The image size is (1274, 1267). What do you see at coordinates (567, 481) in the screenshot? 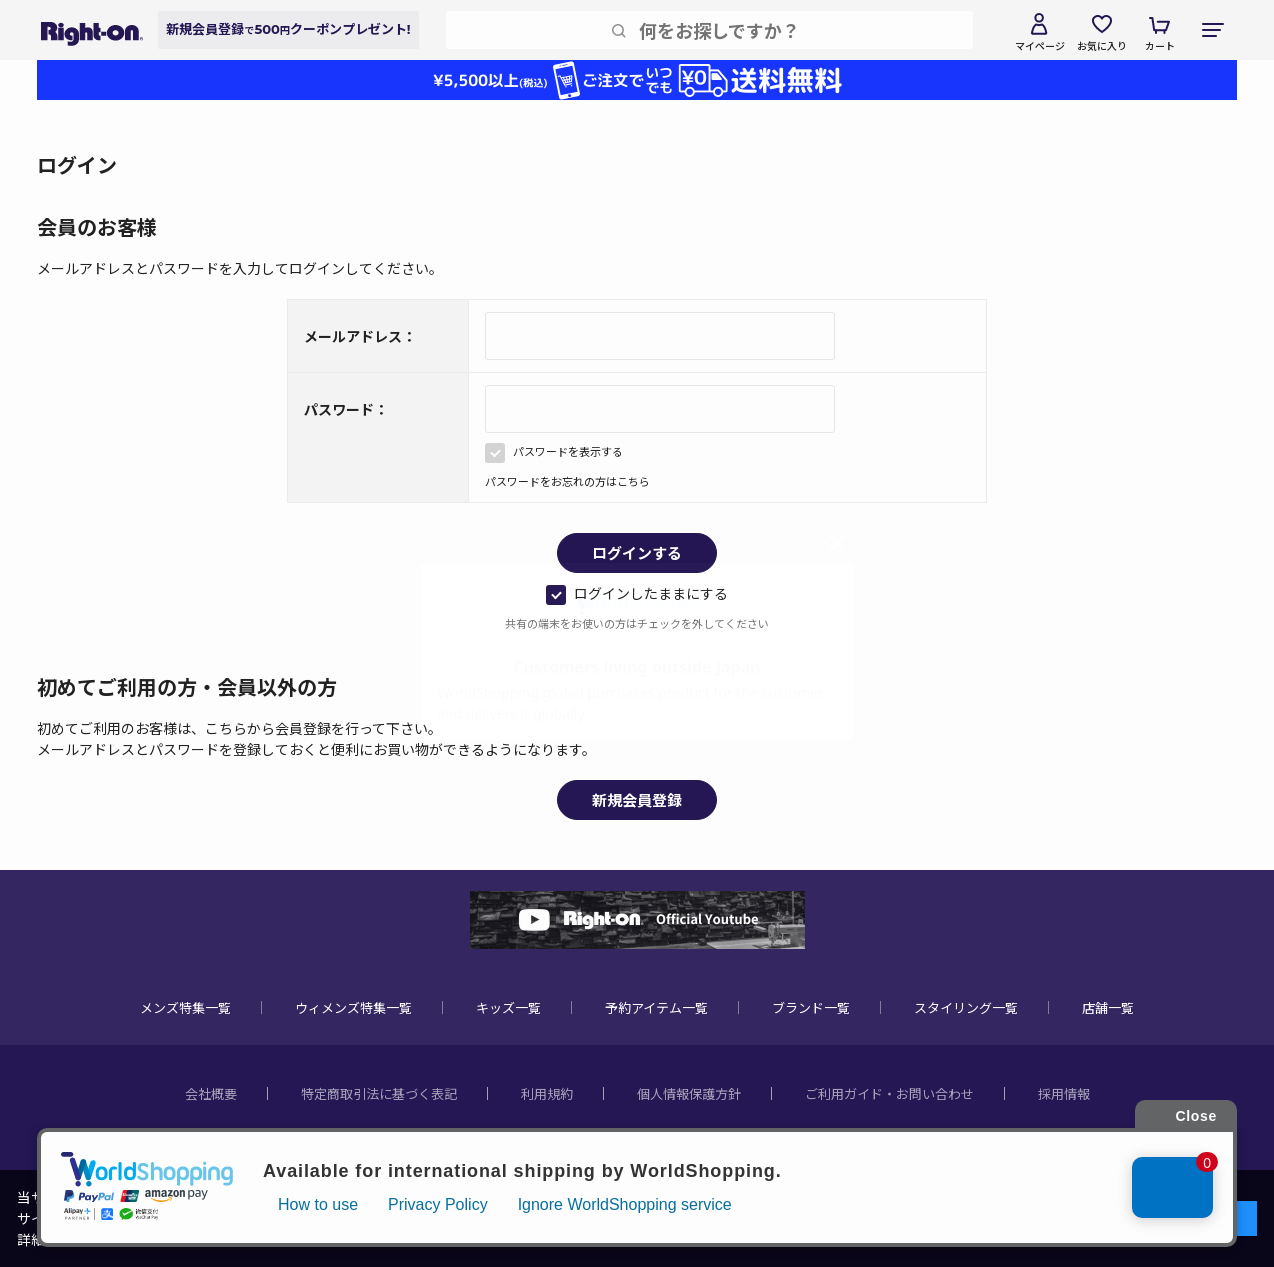
I see `パスワードをお忘れの方はこちら` at bounding box center [567, 481].